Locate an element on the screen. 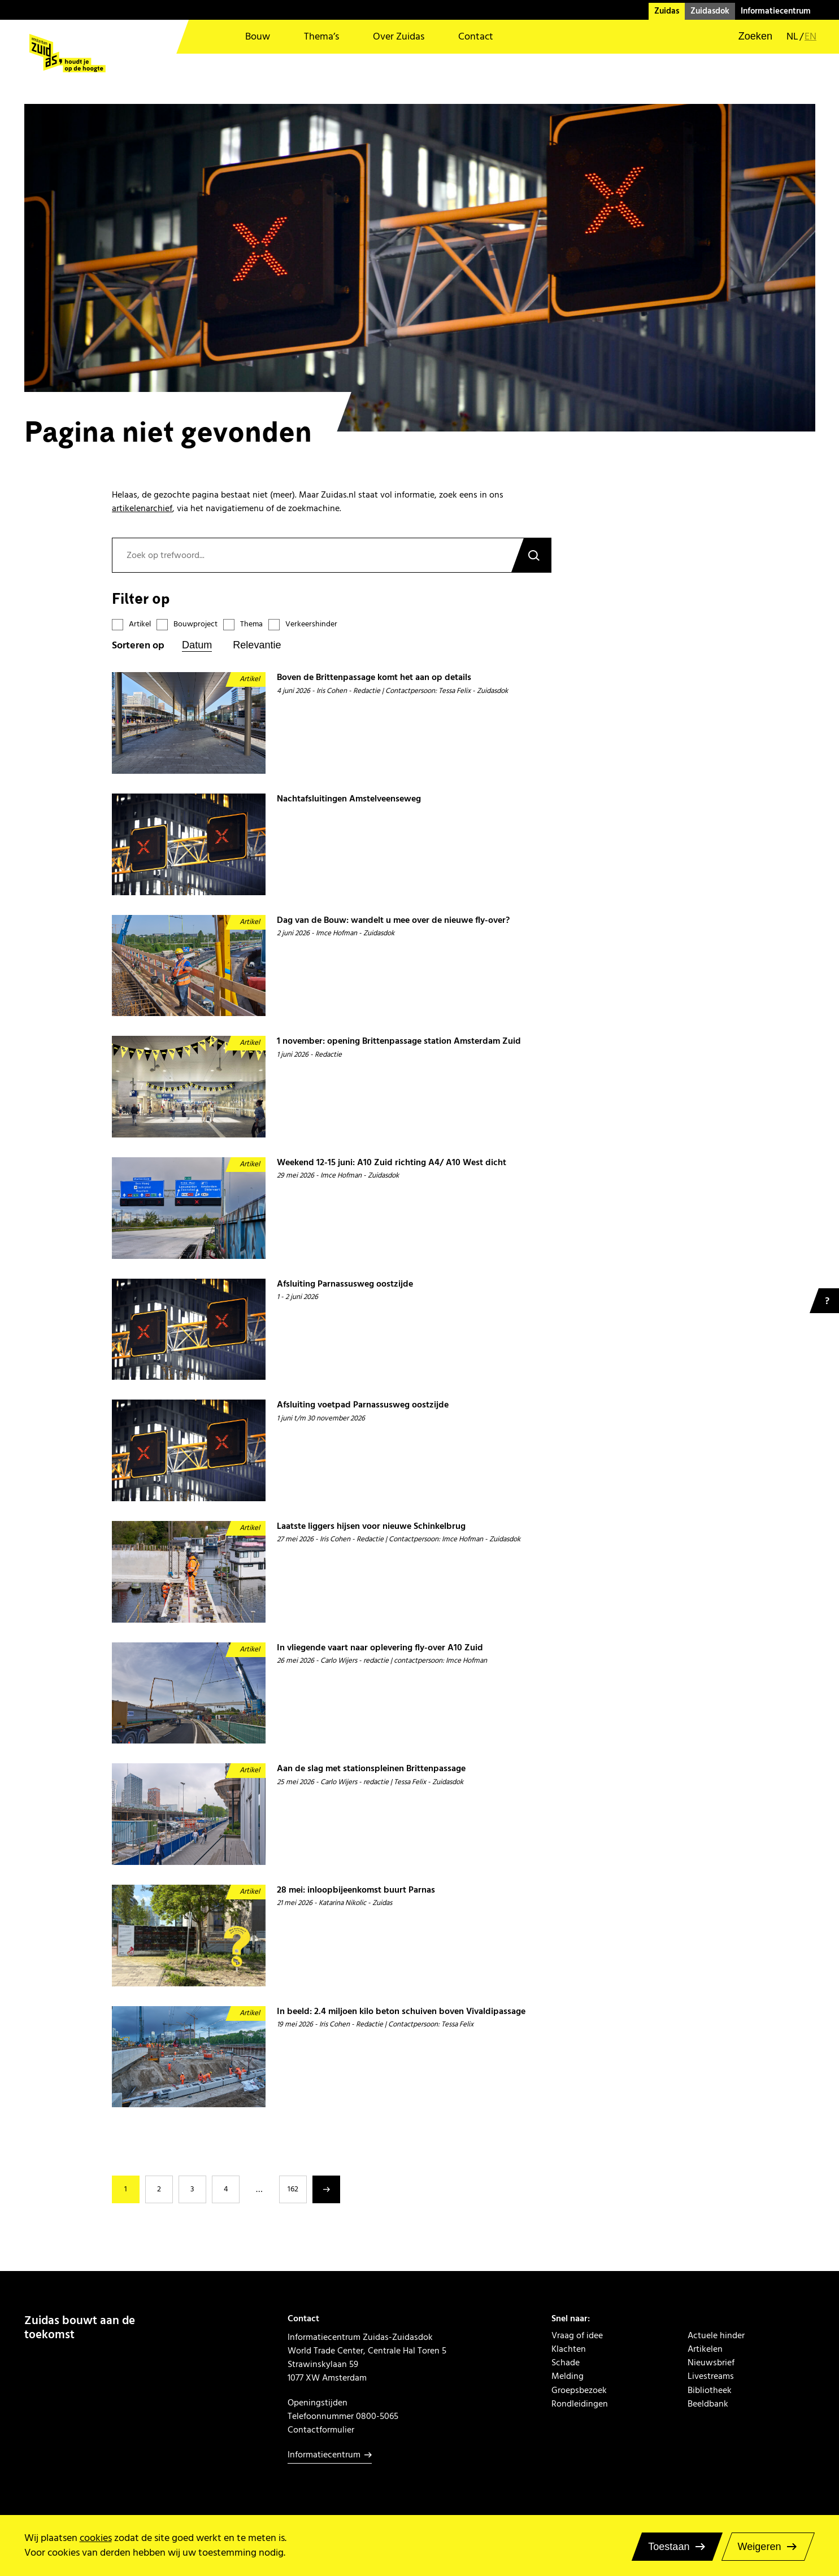  Zuidasdok is located at coordinates (709, 11).